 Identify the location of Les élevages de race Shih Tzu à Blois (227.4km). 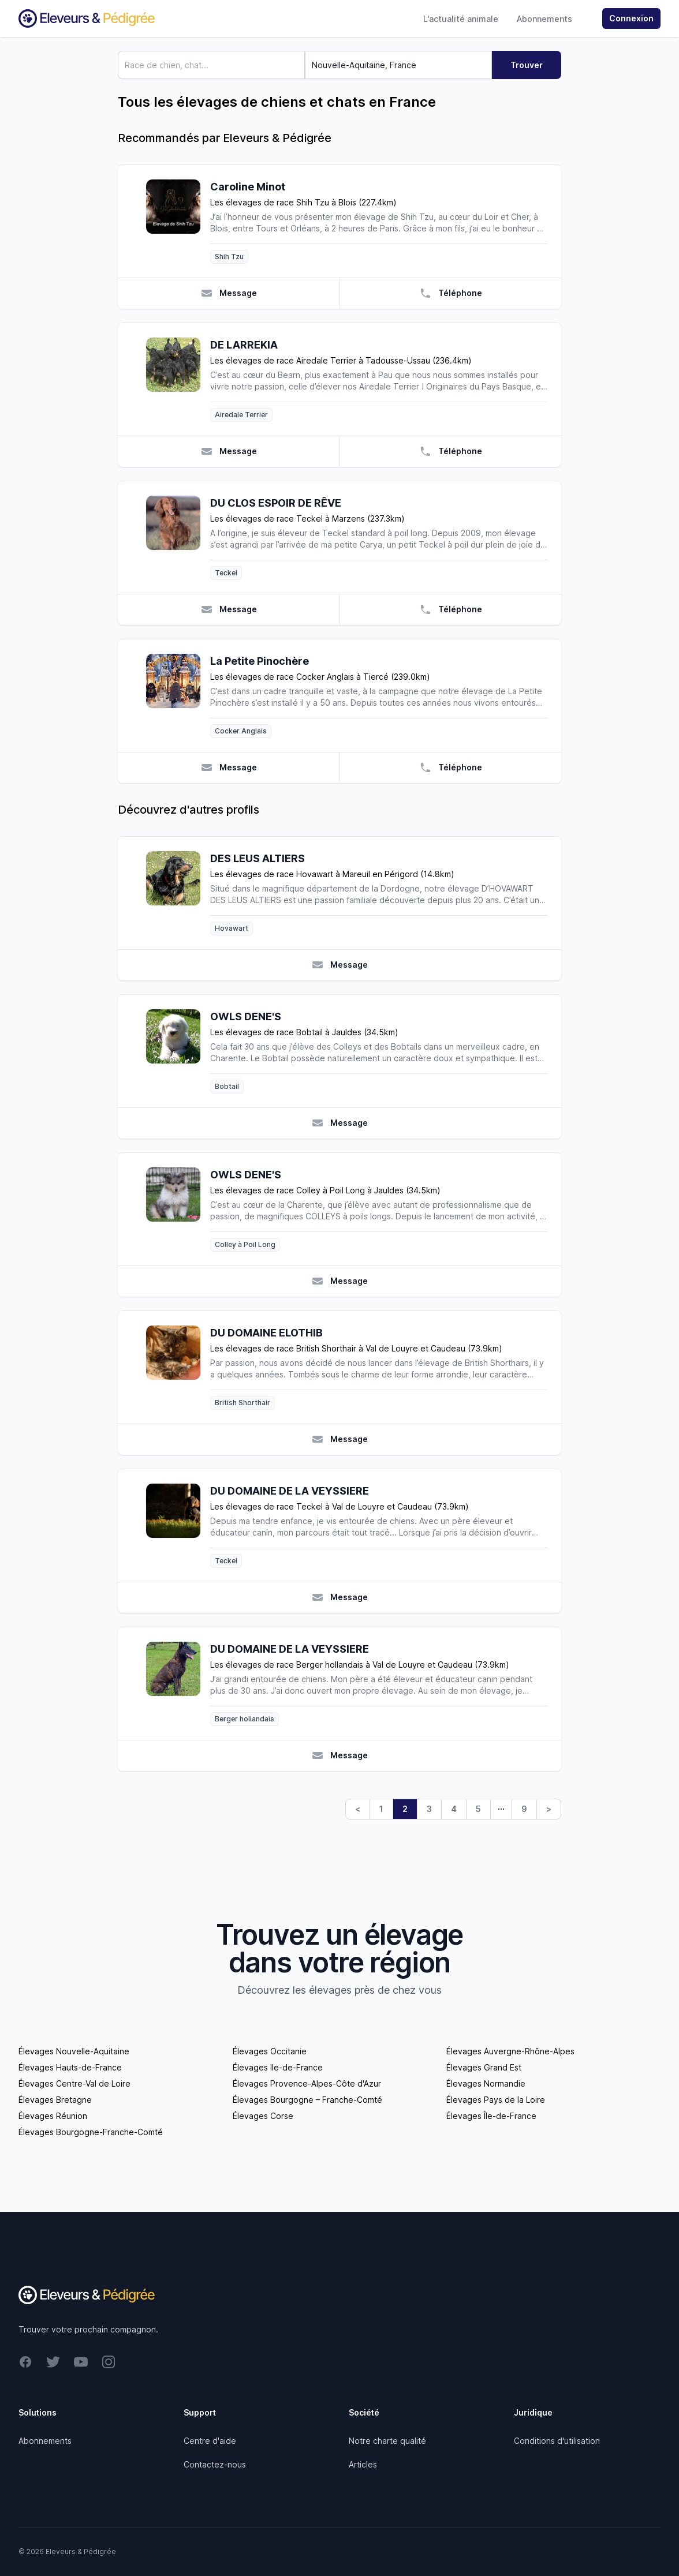
(303, 202).